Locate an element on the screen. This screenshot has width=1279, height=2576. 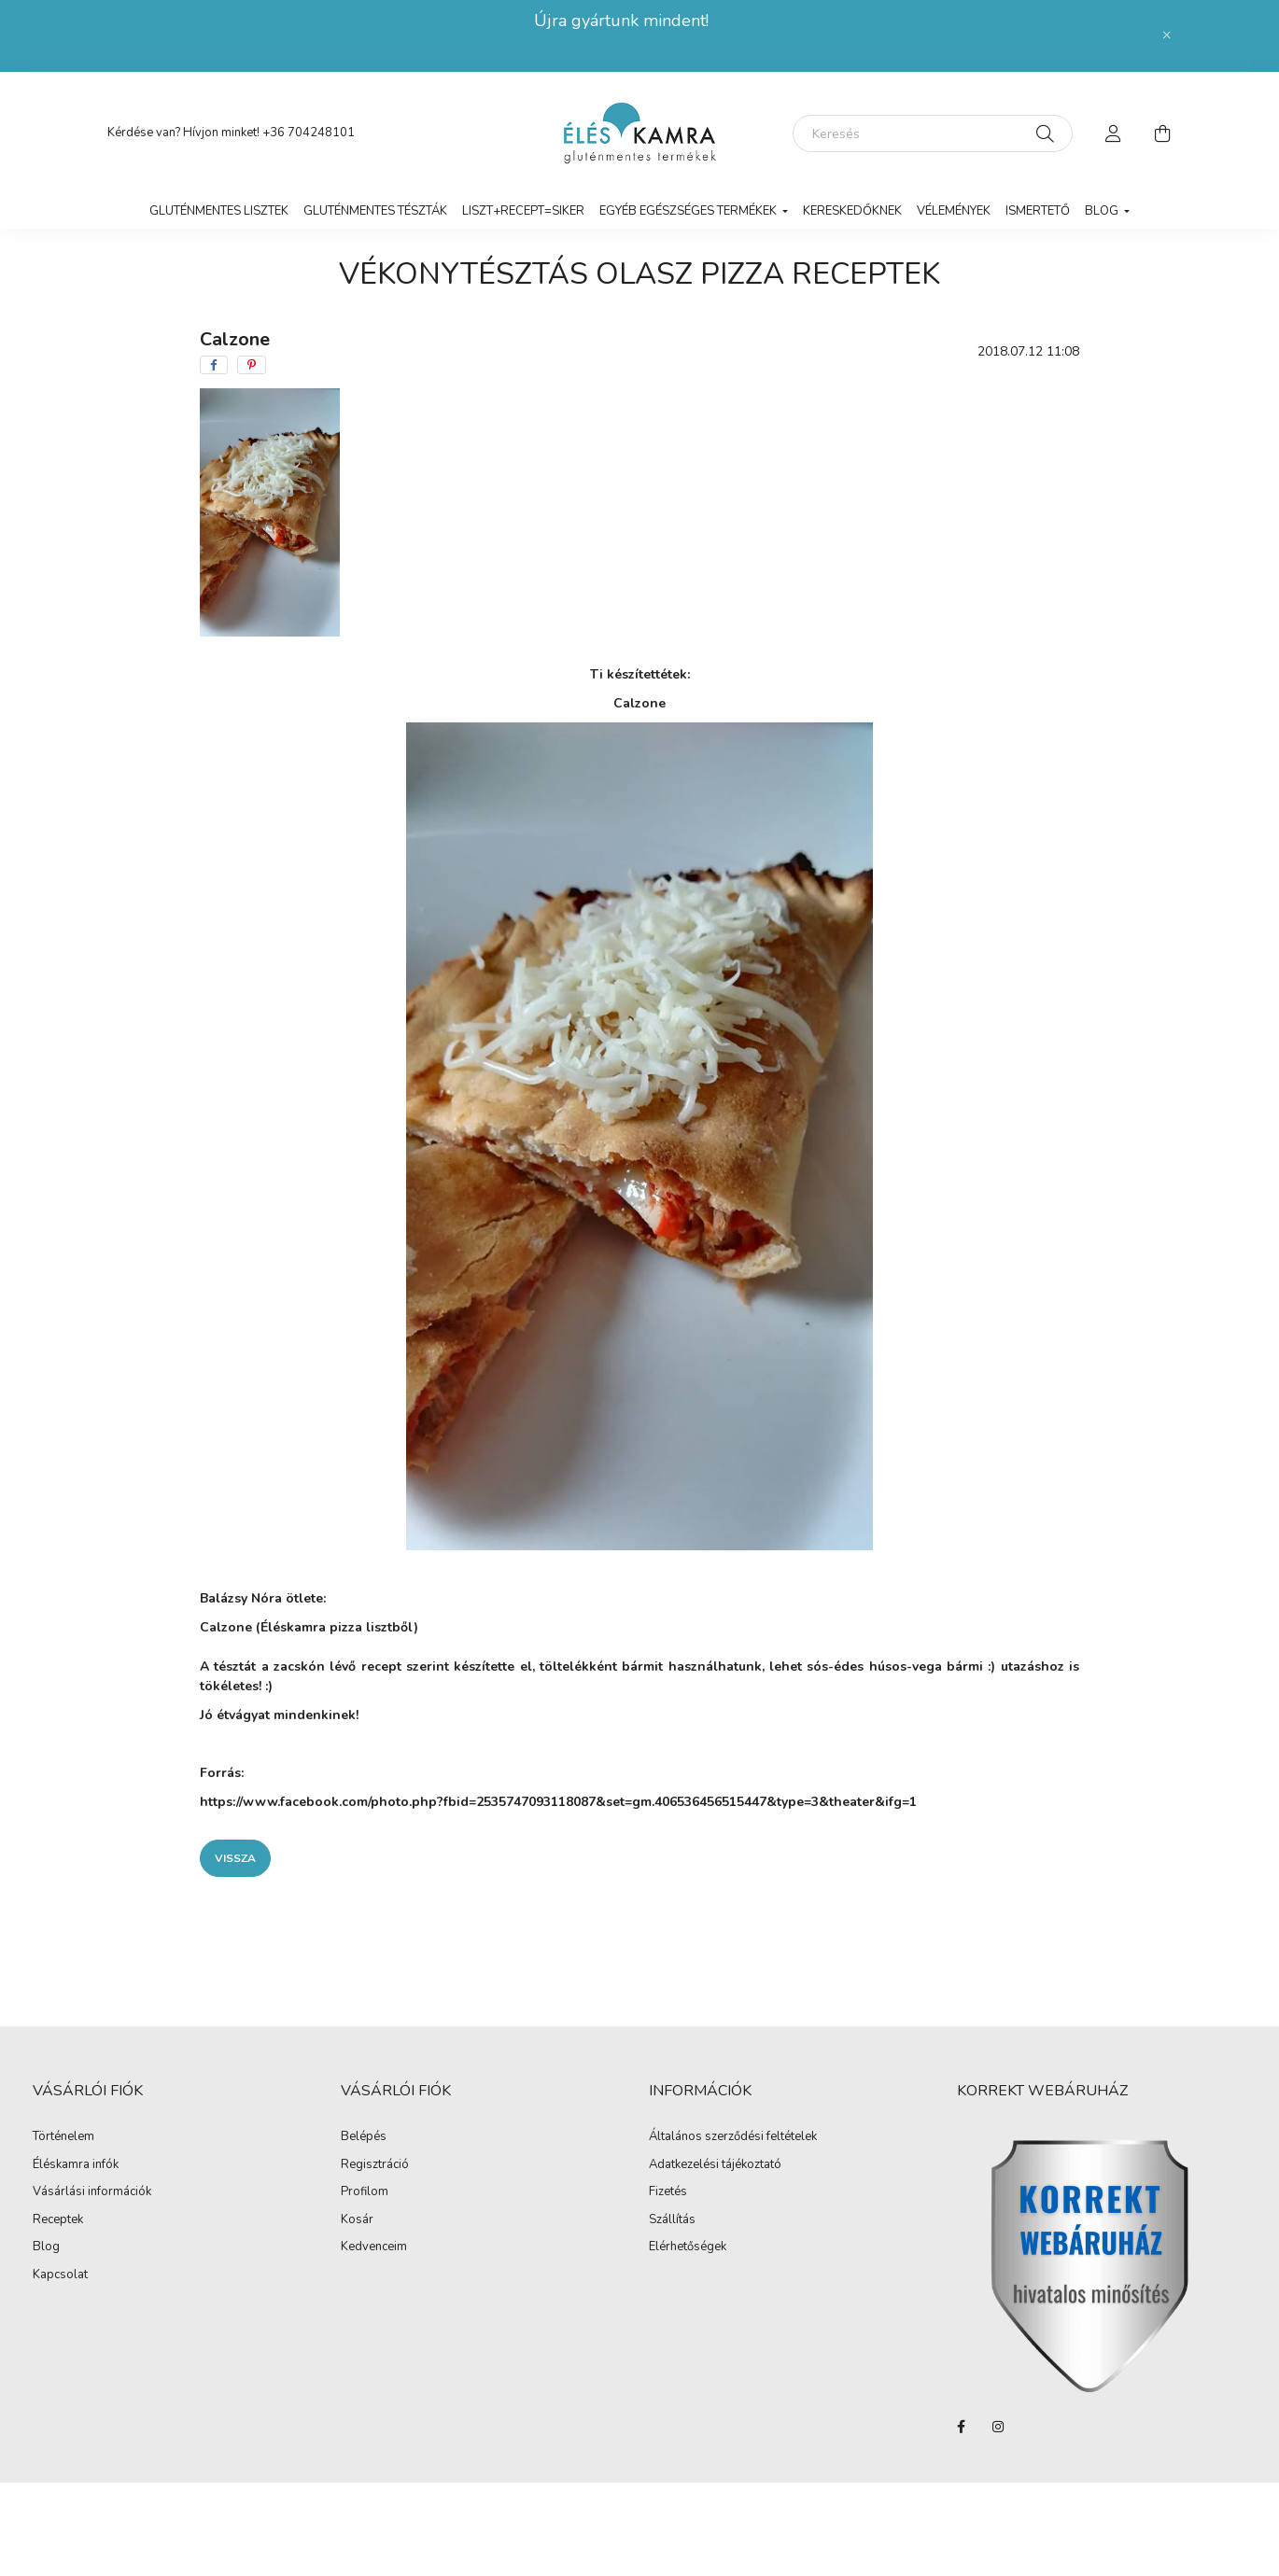
[cart button] is located at coordinates (1162, 133).